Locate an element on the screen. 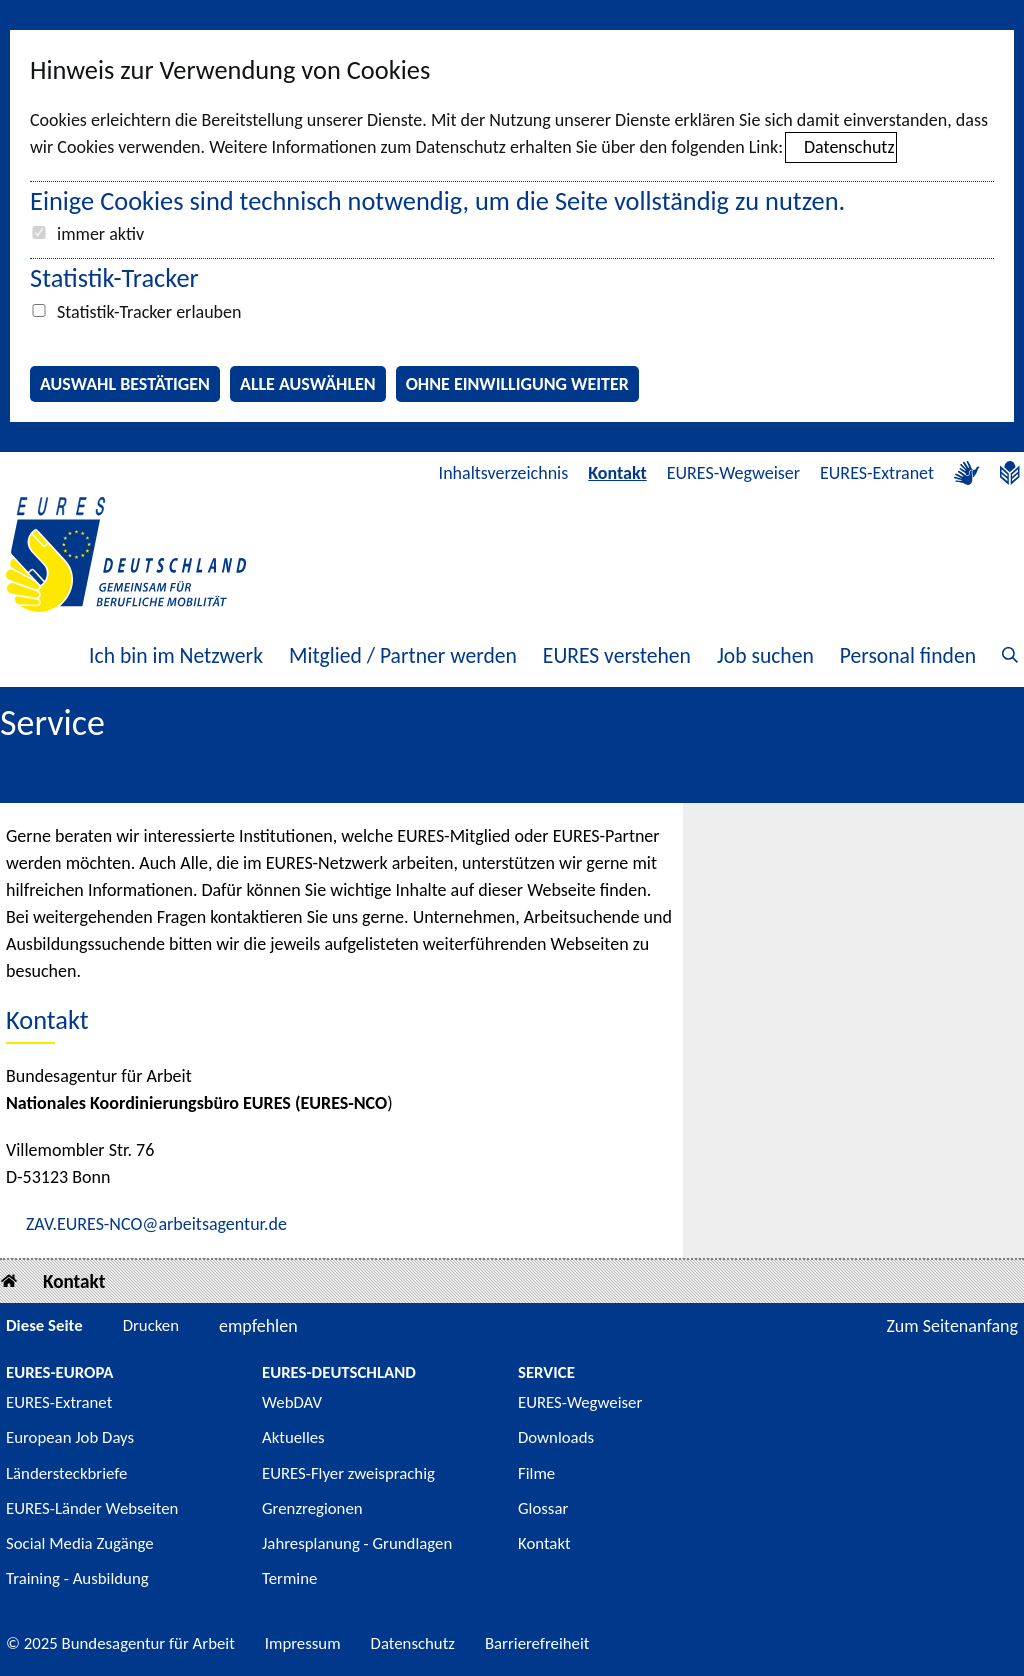 The height and width of the screenshot is (1676, 1024). Datenschutz is located at coordinates (849, 147).